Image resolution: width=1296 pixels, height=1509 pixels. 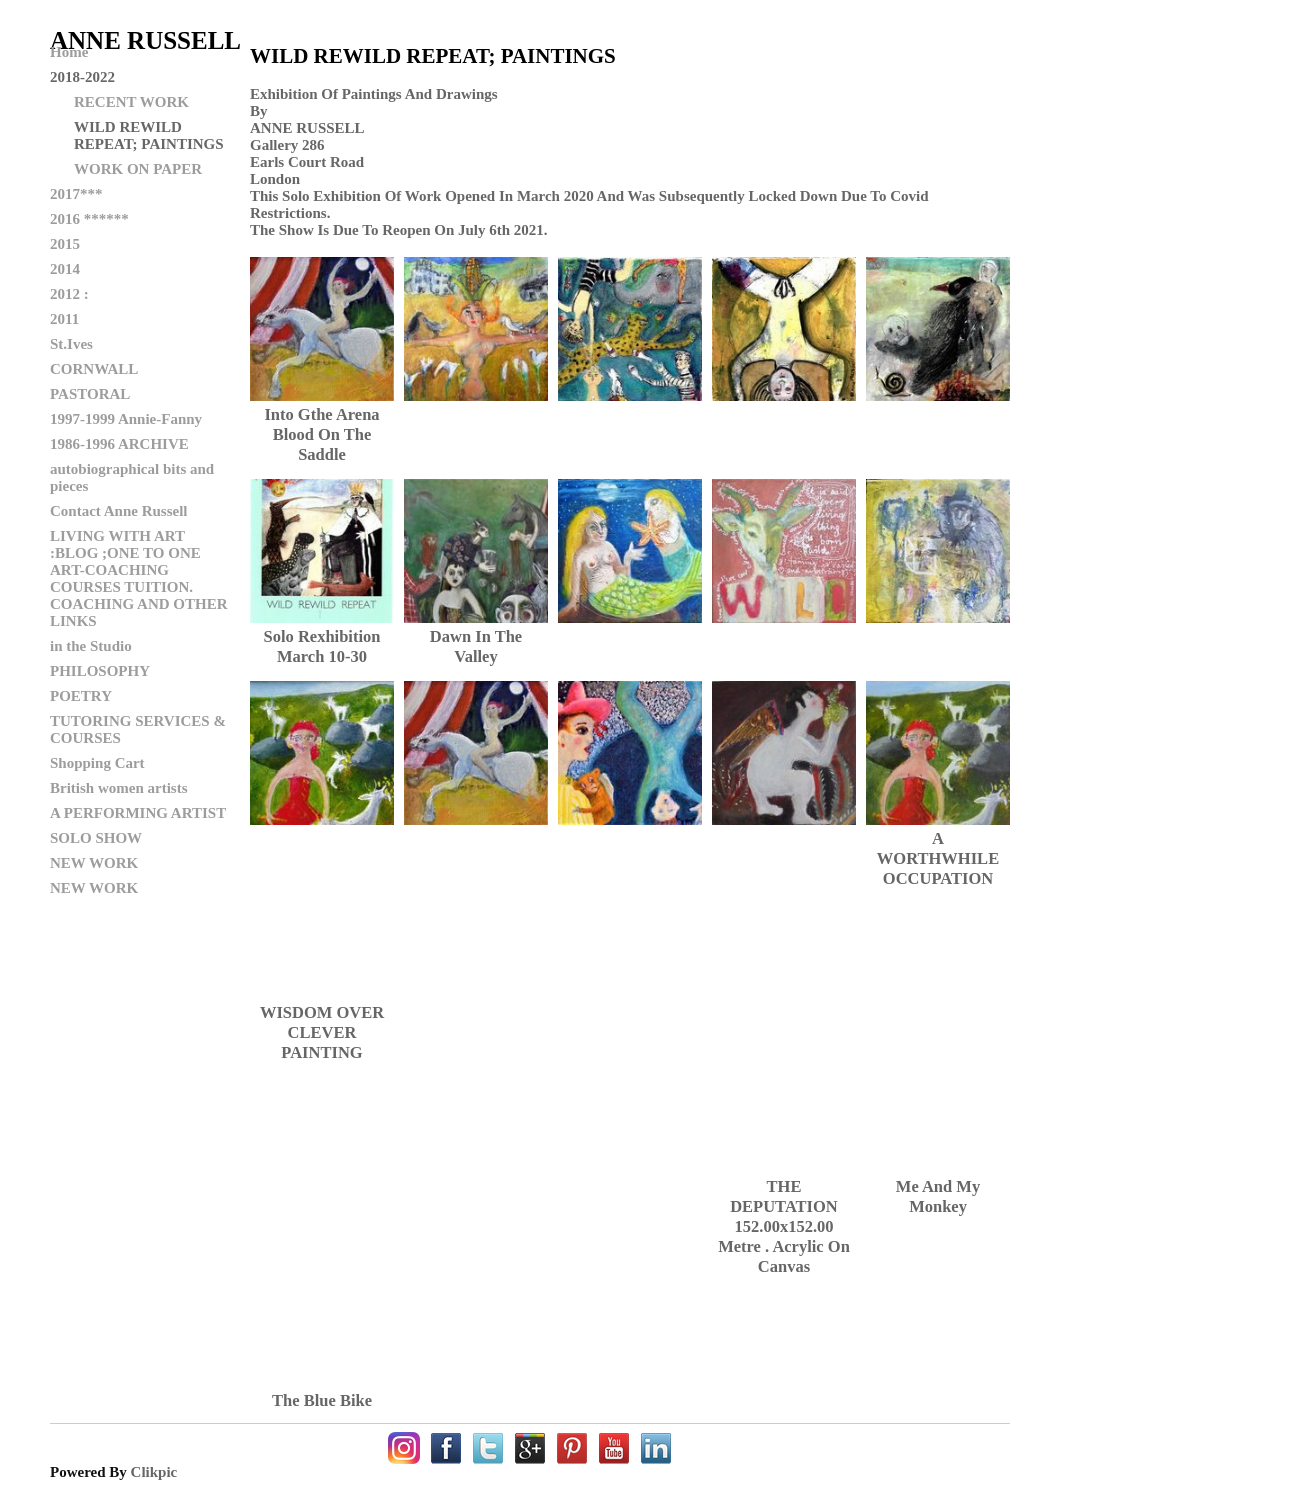 What do you see at coordinates (76, 194) in the screenshot?
I see `2017***` at bounding box center [76, 194].